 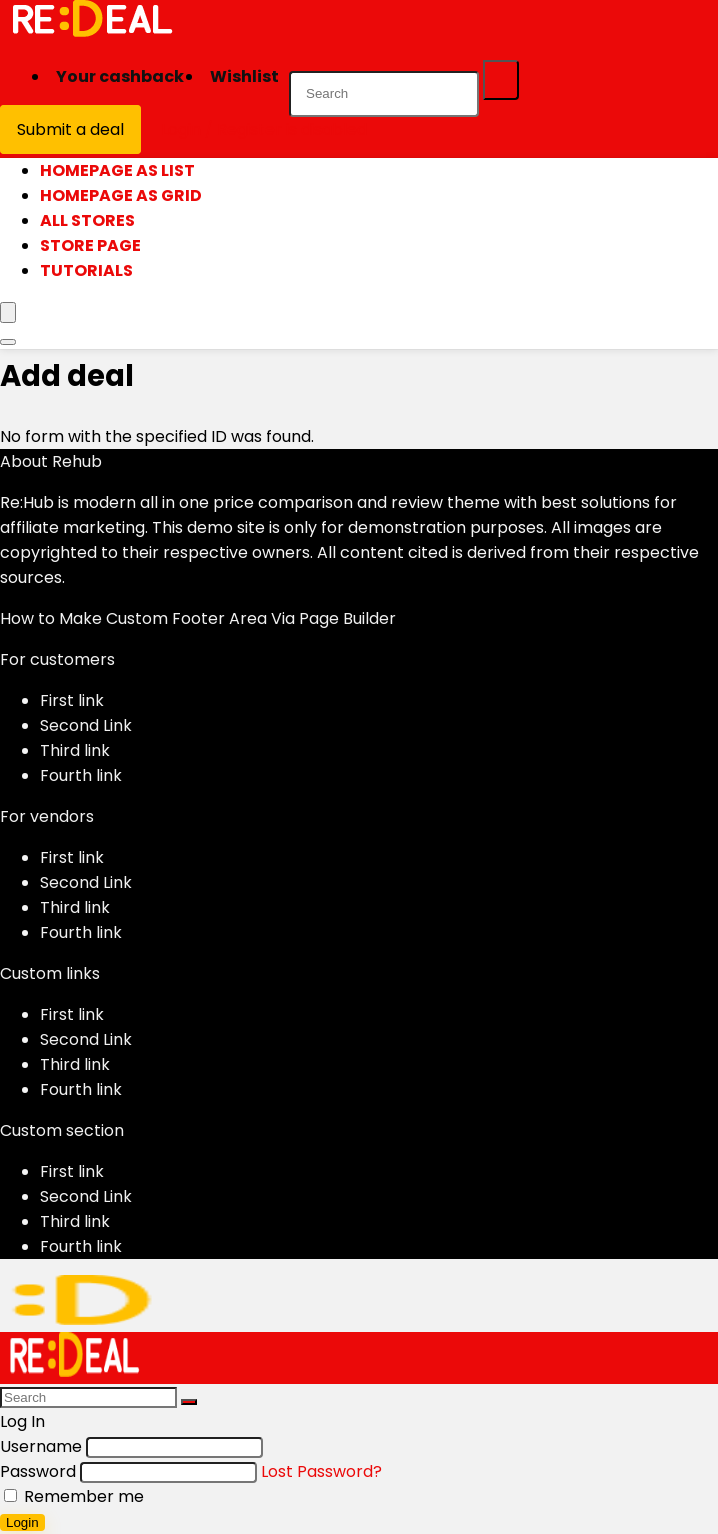 I want to click on Third link, so click(x=75, y=750).